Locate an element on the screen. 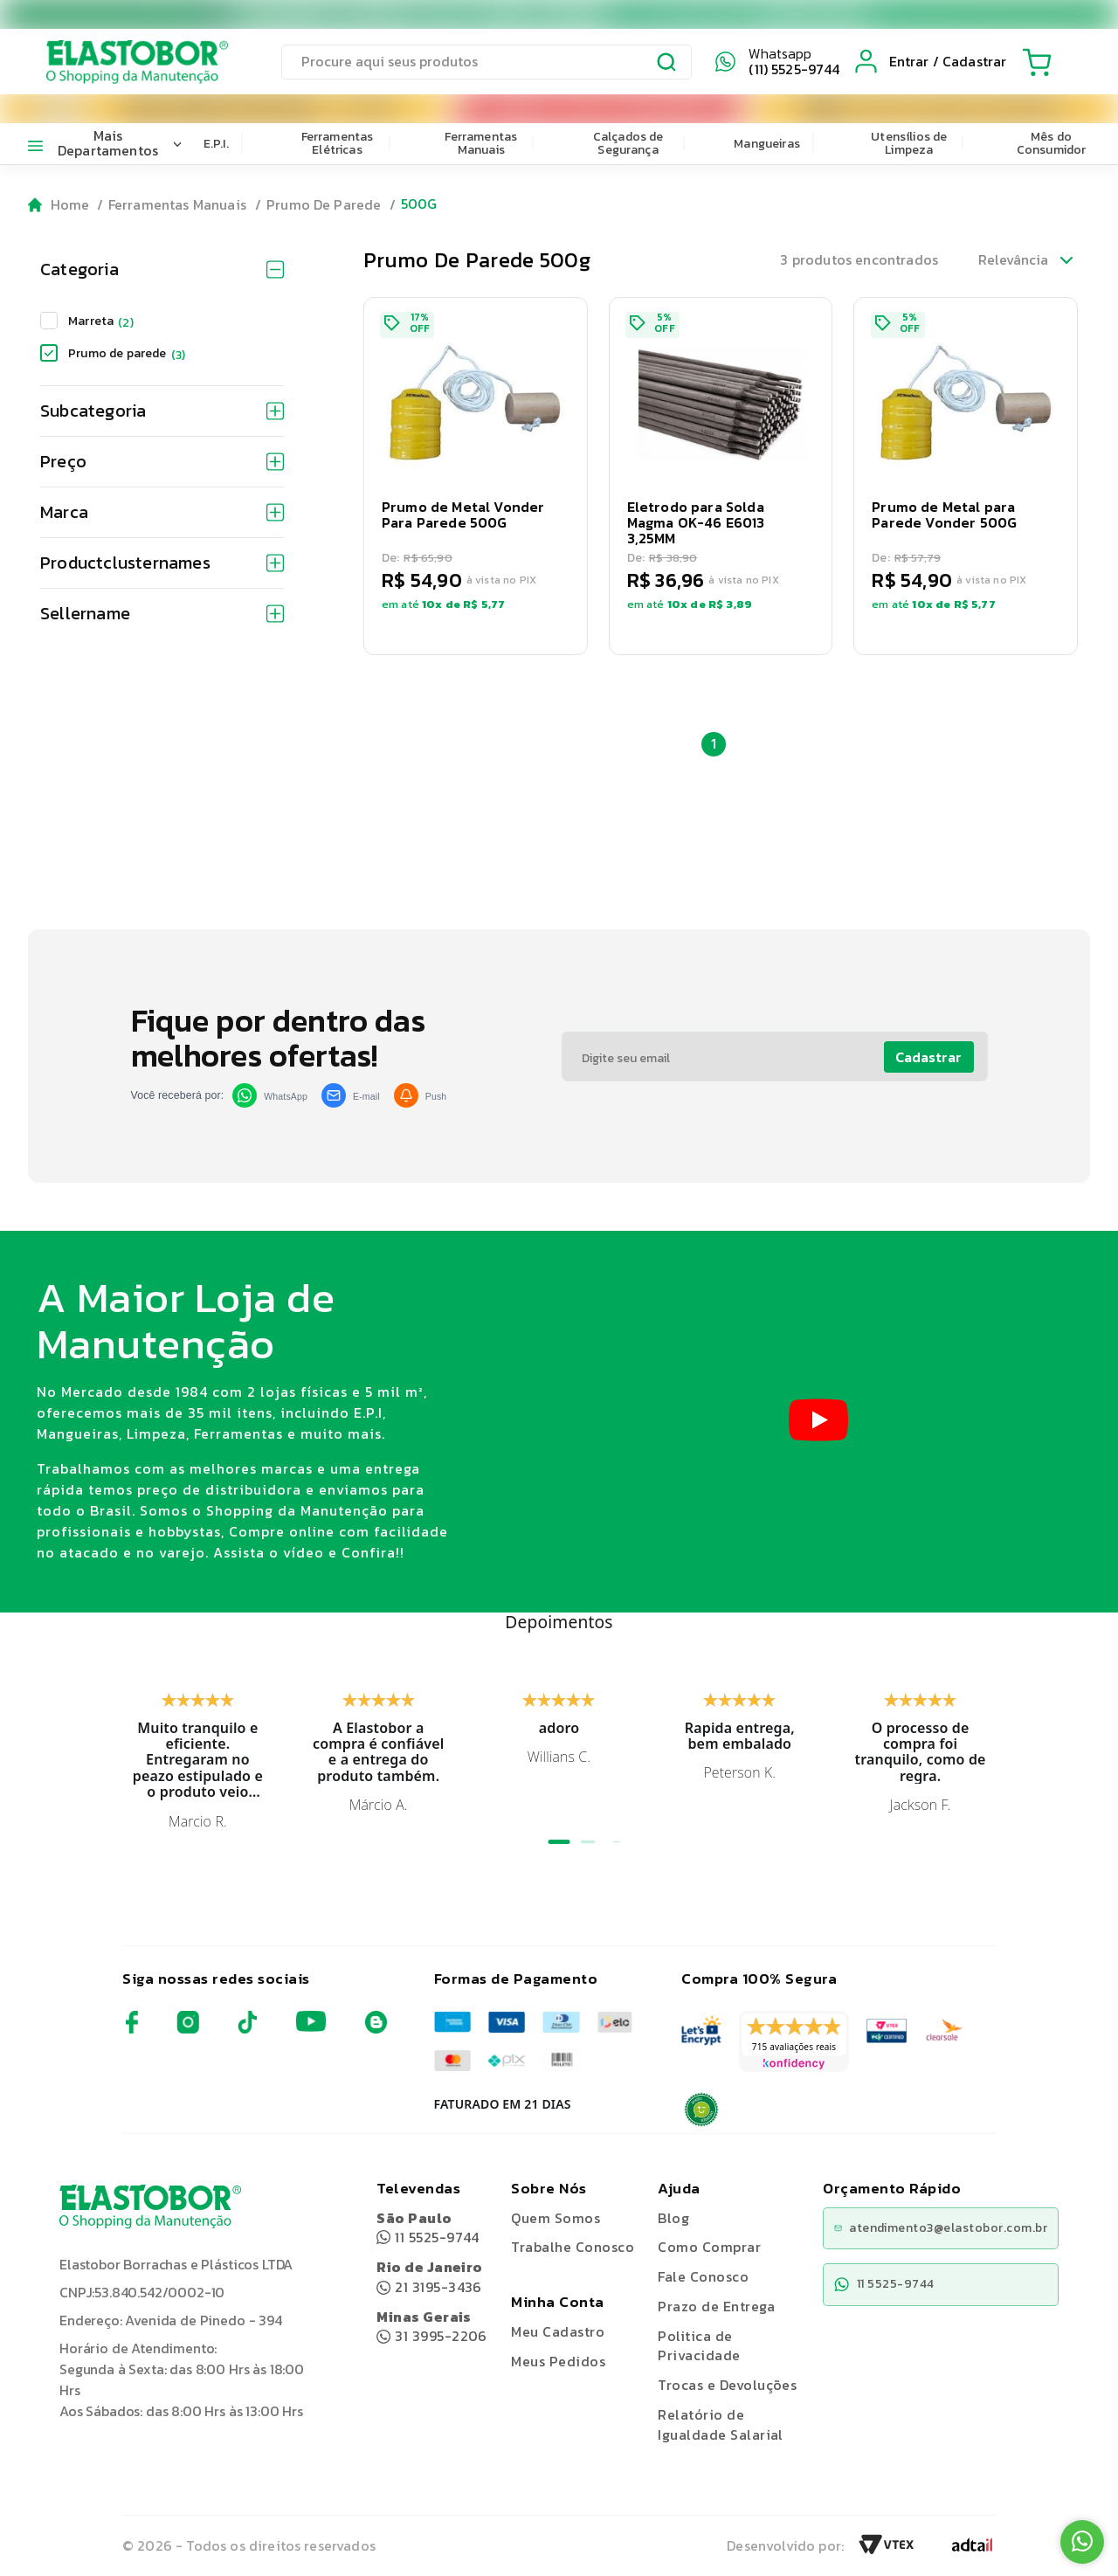  [search] is located at coordinates (486, 62).